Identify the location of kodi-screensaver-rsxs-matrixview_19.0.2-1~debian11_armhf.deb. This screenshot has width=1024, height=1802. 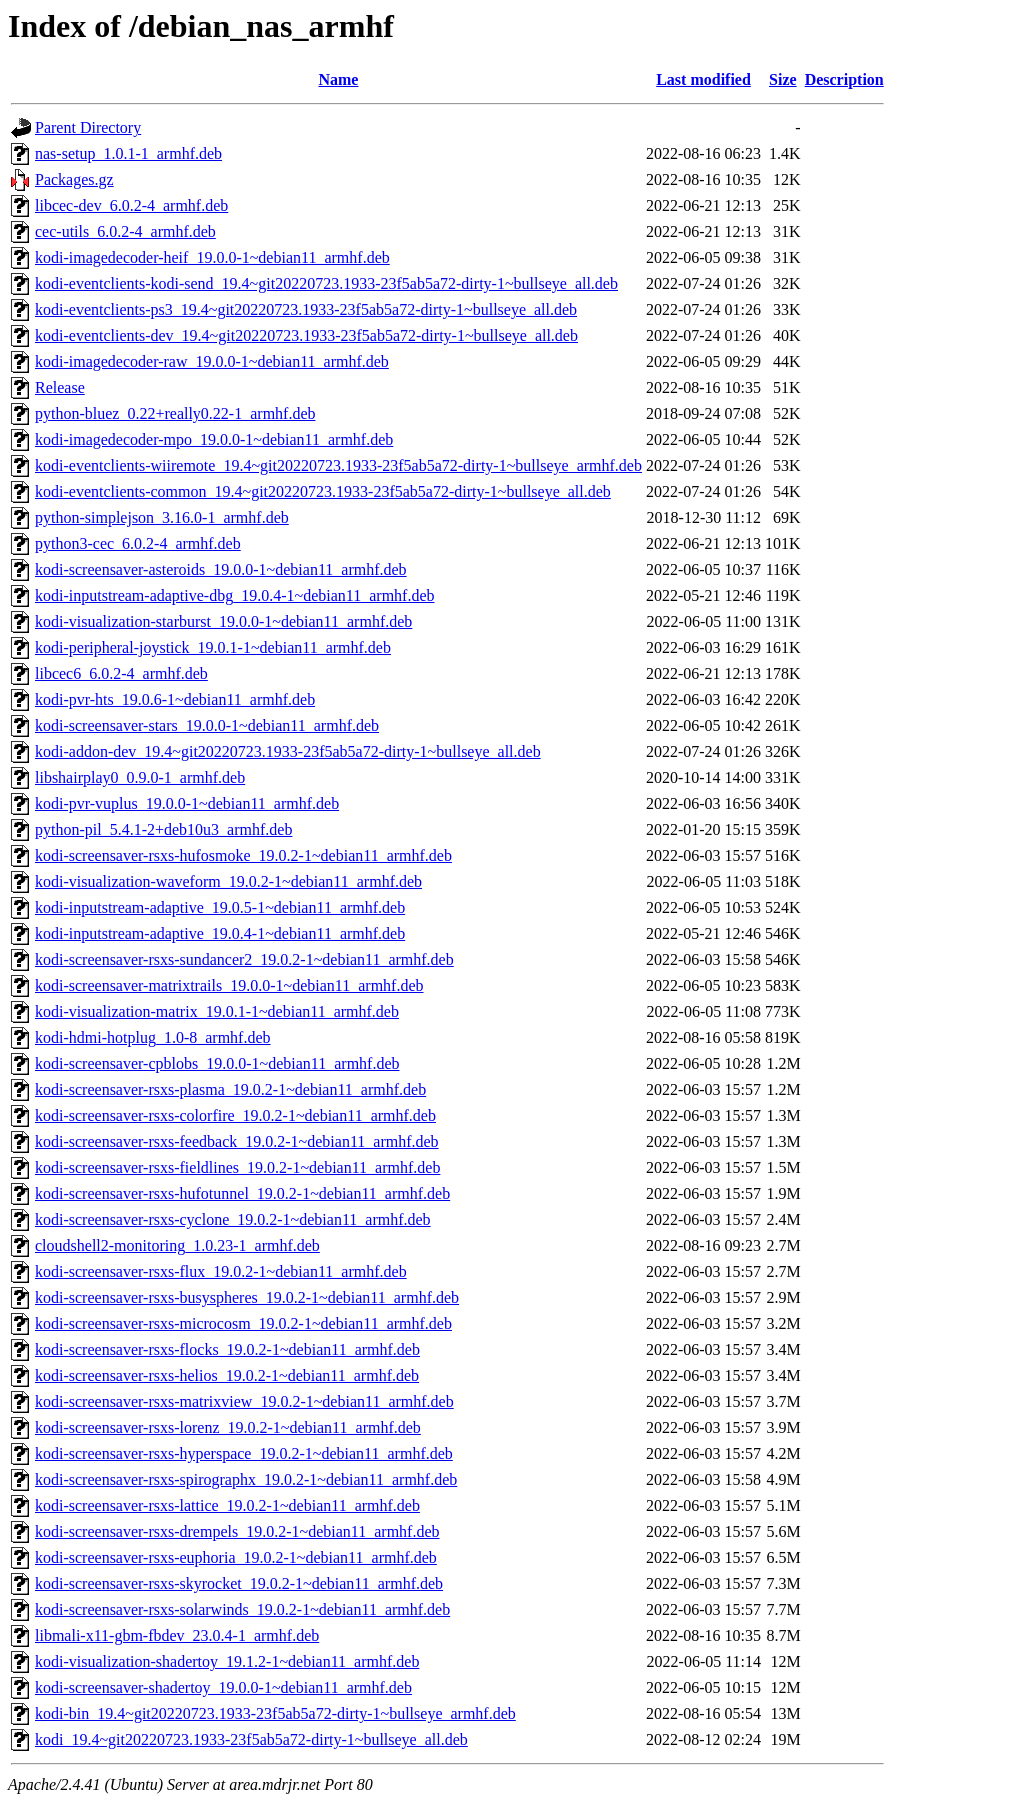
(244, 1401).